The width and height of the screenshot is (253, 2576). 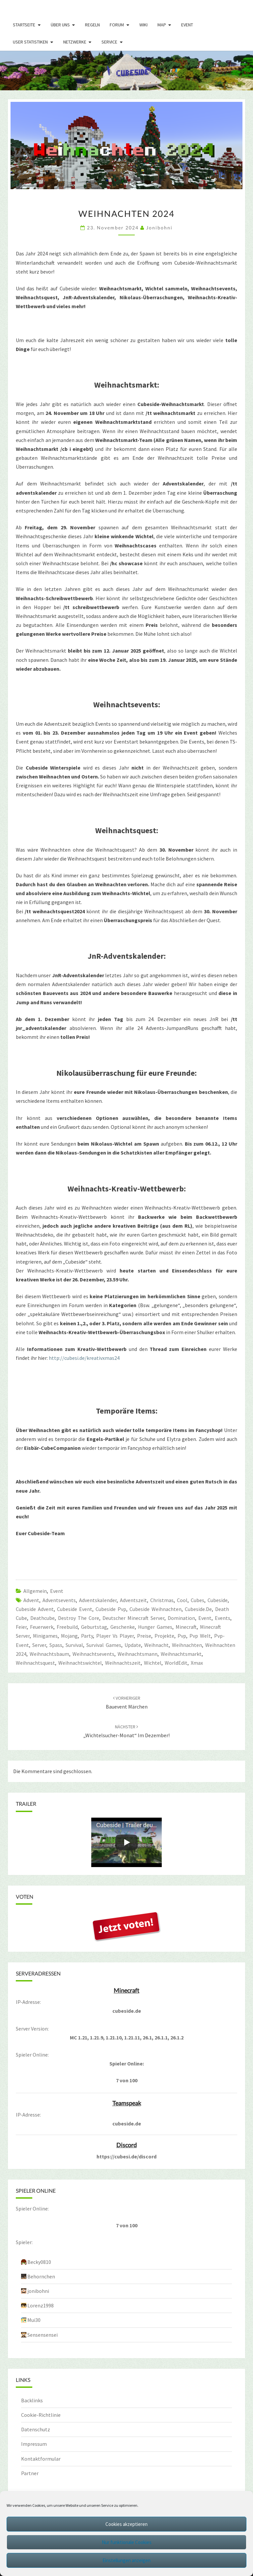 I want to click on Impressum, so click(x=34, y=2444).